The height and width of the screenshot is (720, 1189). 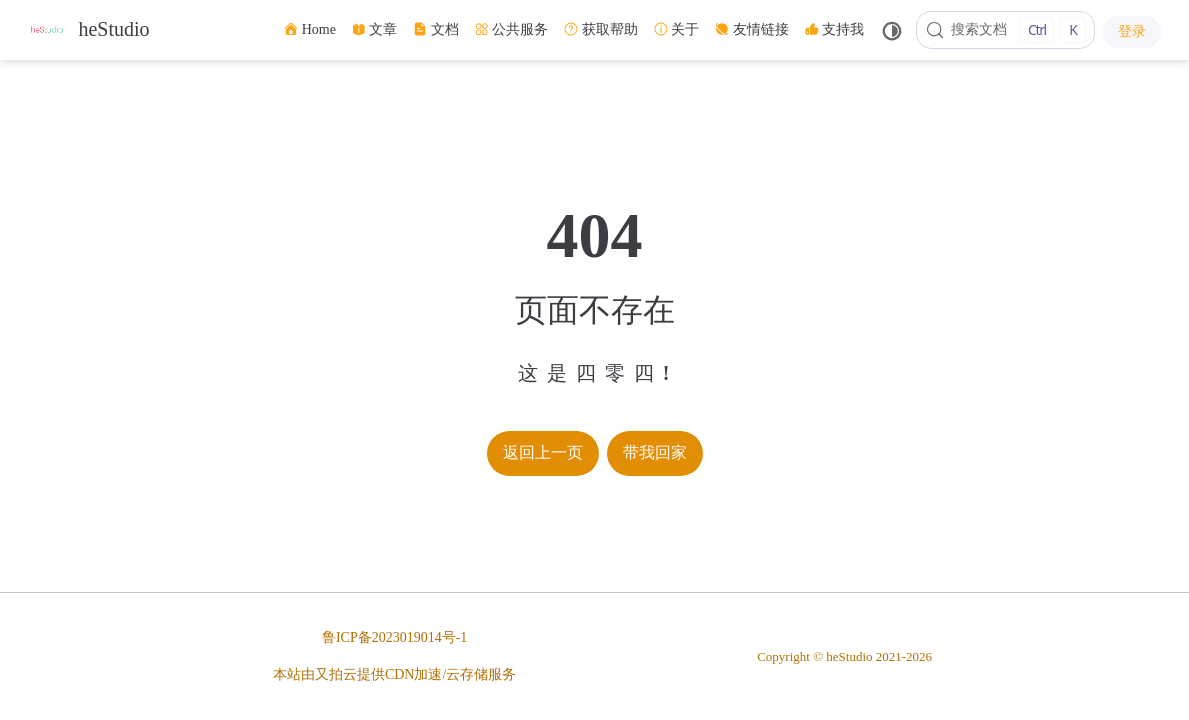 What do you see at coordinates (835, 29) in the screenshot?
I see `支持我` at bounding box center [835, 29].